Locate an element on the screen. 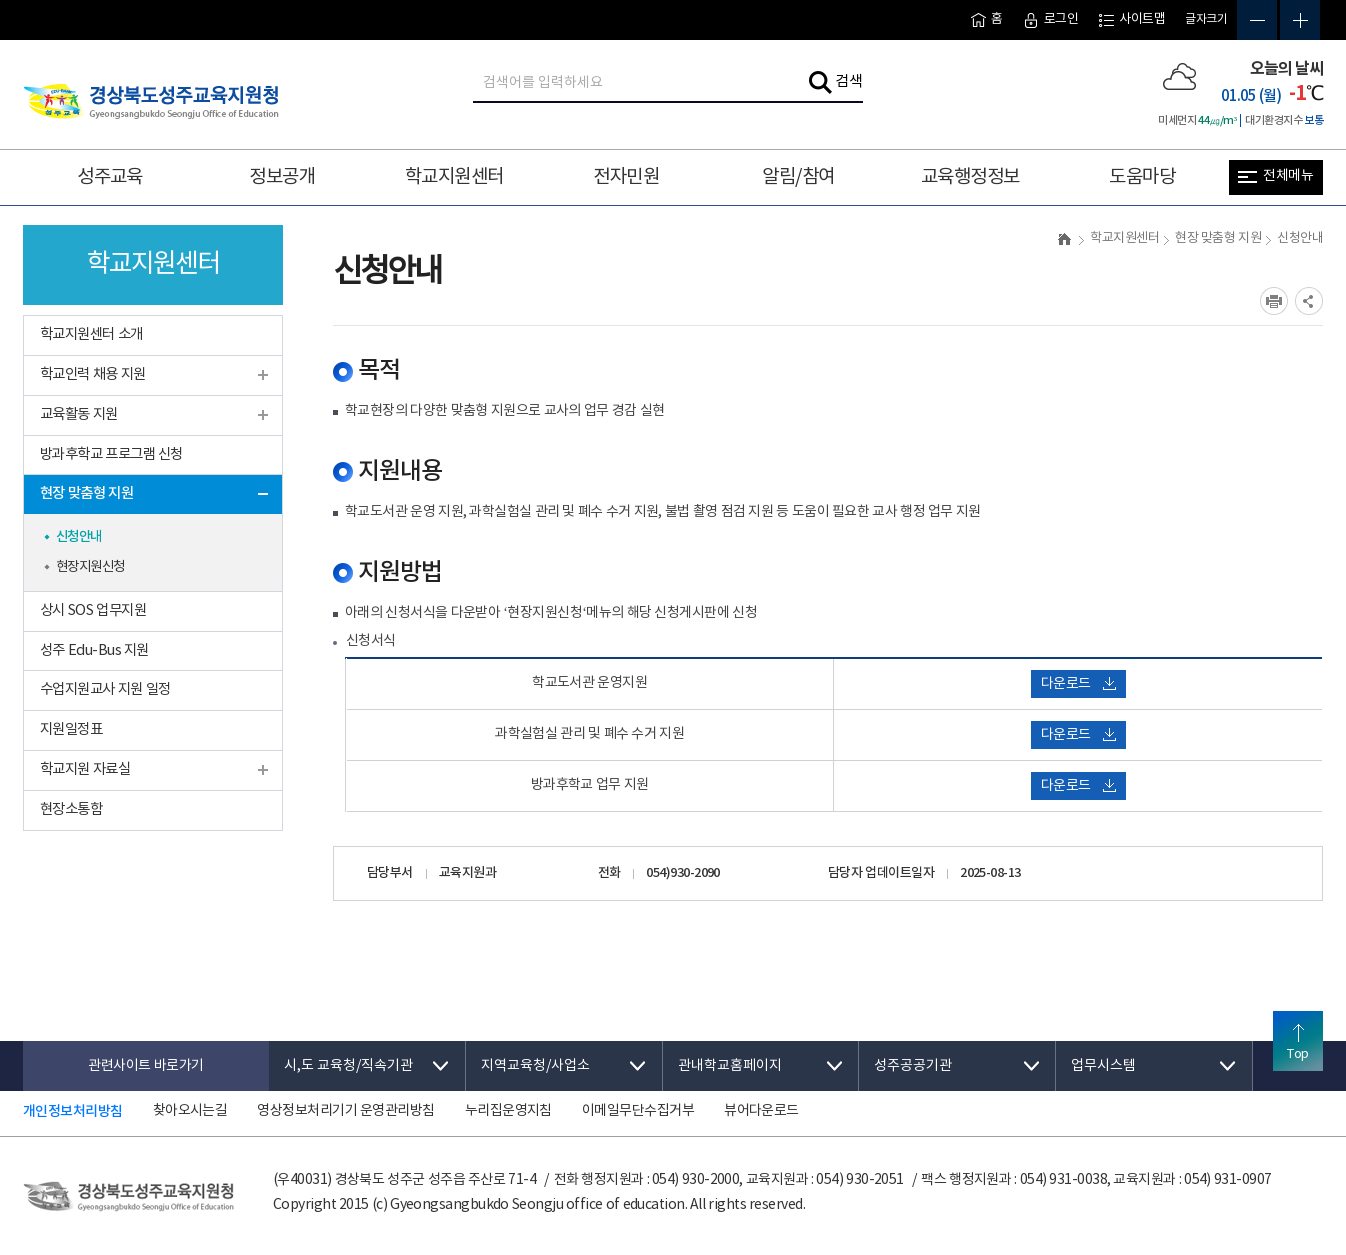 The height and width of the screenshot is (1255, 1346). 글자확대 is located at coordinates (1300, 20).